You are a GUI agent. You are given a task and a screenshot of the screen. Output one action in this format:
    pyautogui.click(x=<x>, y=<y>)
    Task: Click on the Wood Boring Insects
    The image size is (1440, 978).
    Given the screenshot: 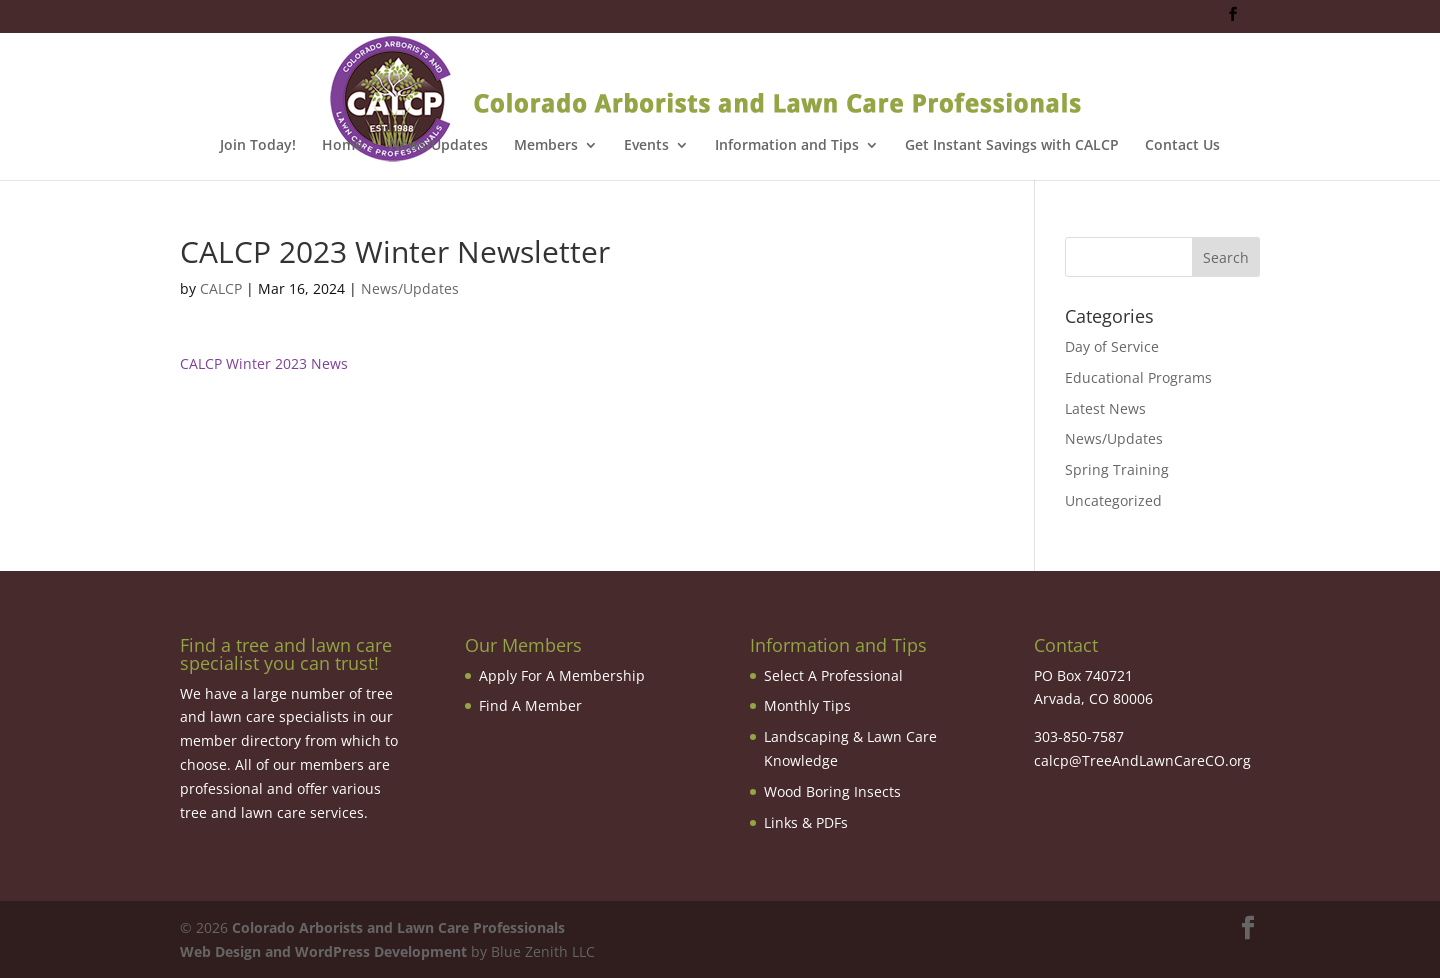 What is the action you would take?
    pyautogui.click(x=832, y=791)
    